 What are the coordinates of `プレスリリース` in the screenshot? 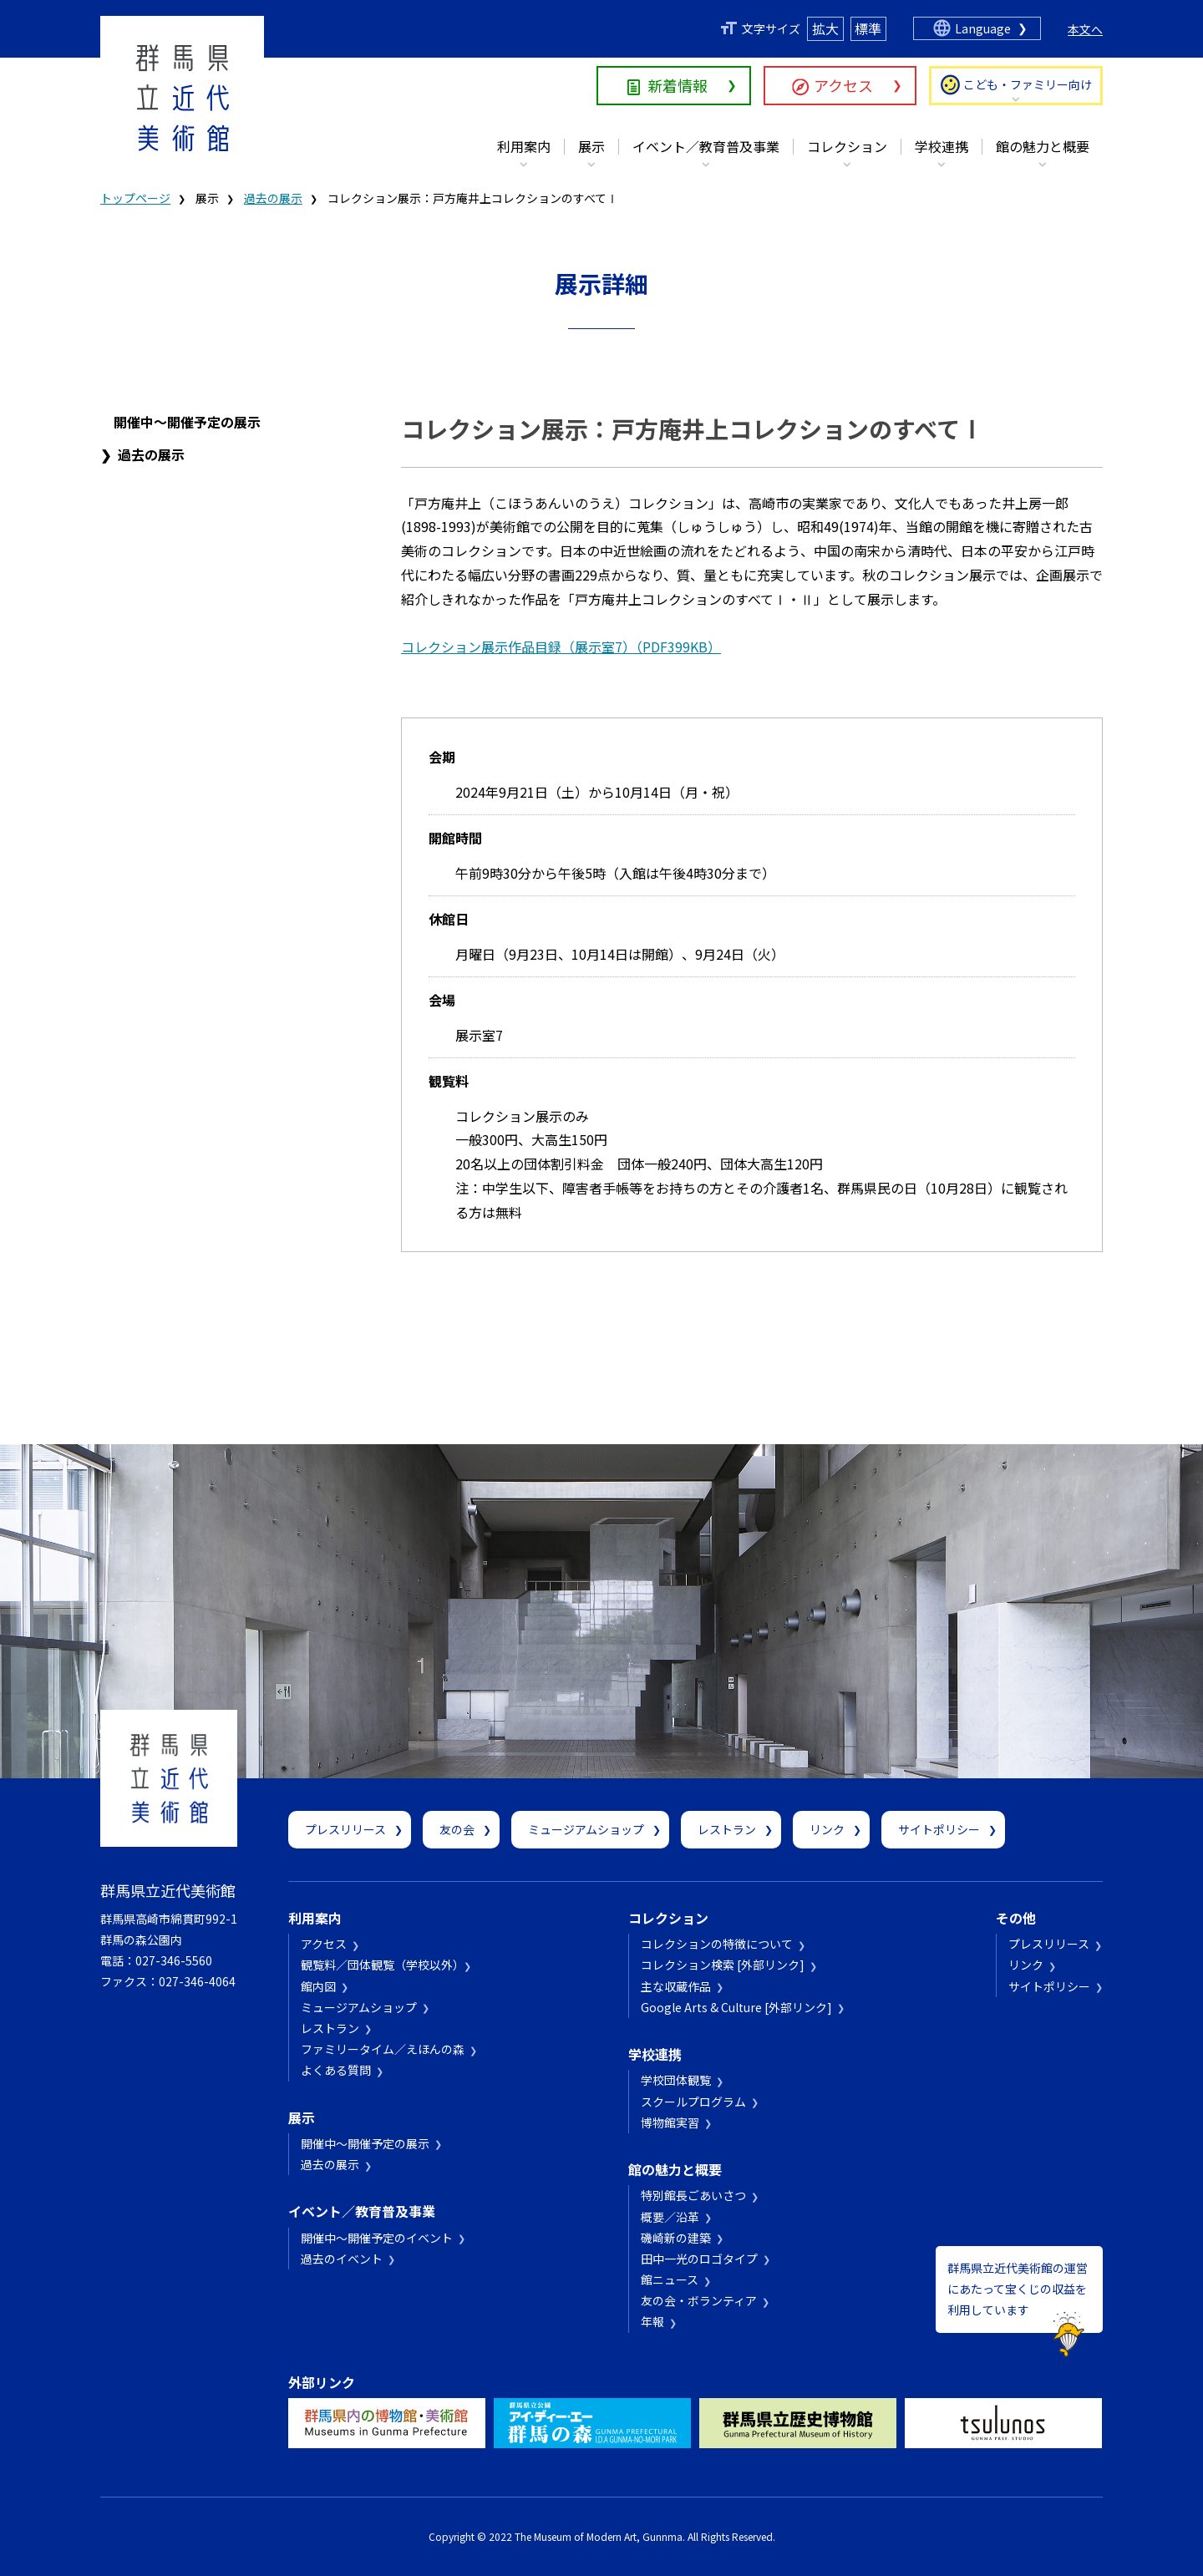 It's located at (345, 1829).